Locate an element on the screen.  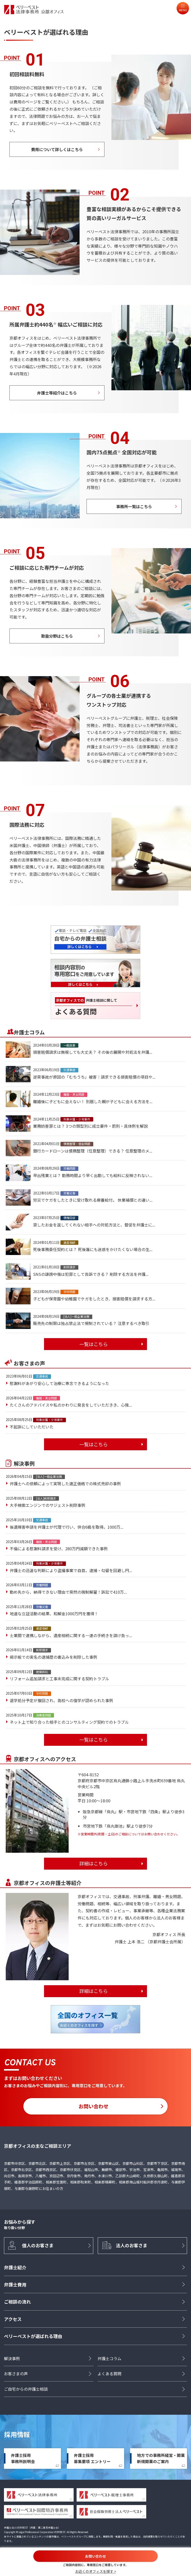
よくある質問 is located at coordinates (109, 2374).